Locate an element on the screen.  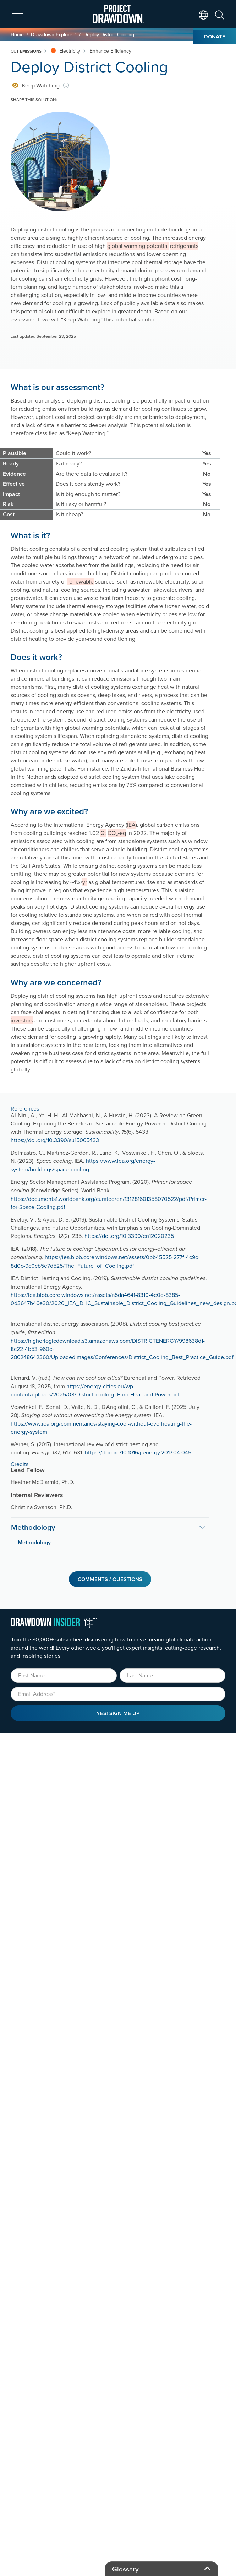
renewable [button] is located at coordinates (80, 581).